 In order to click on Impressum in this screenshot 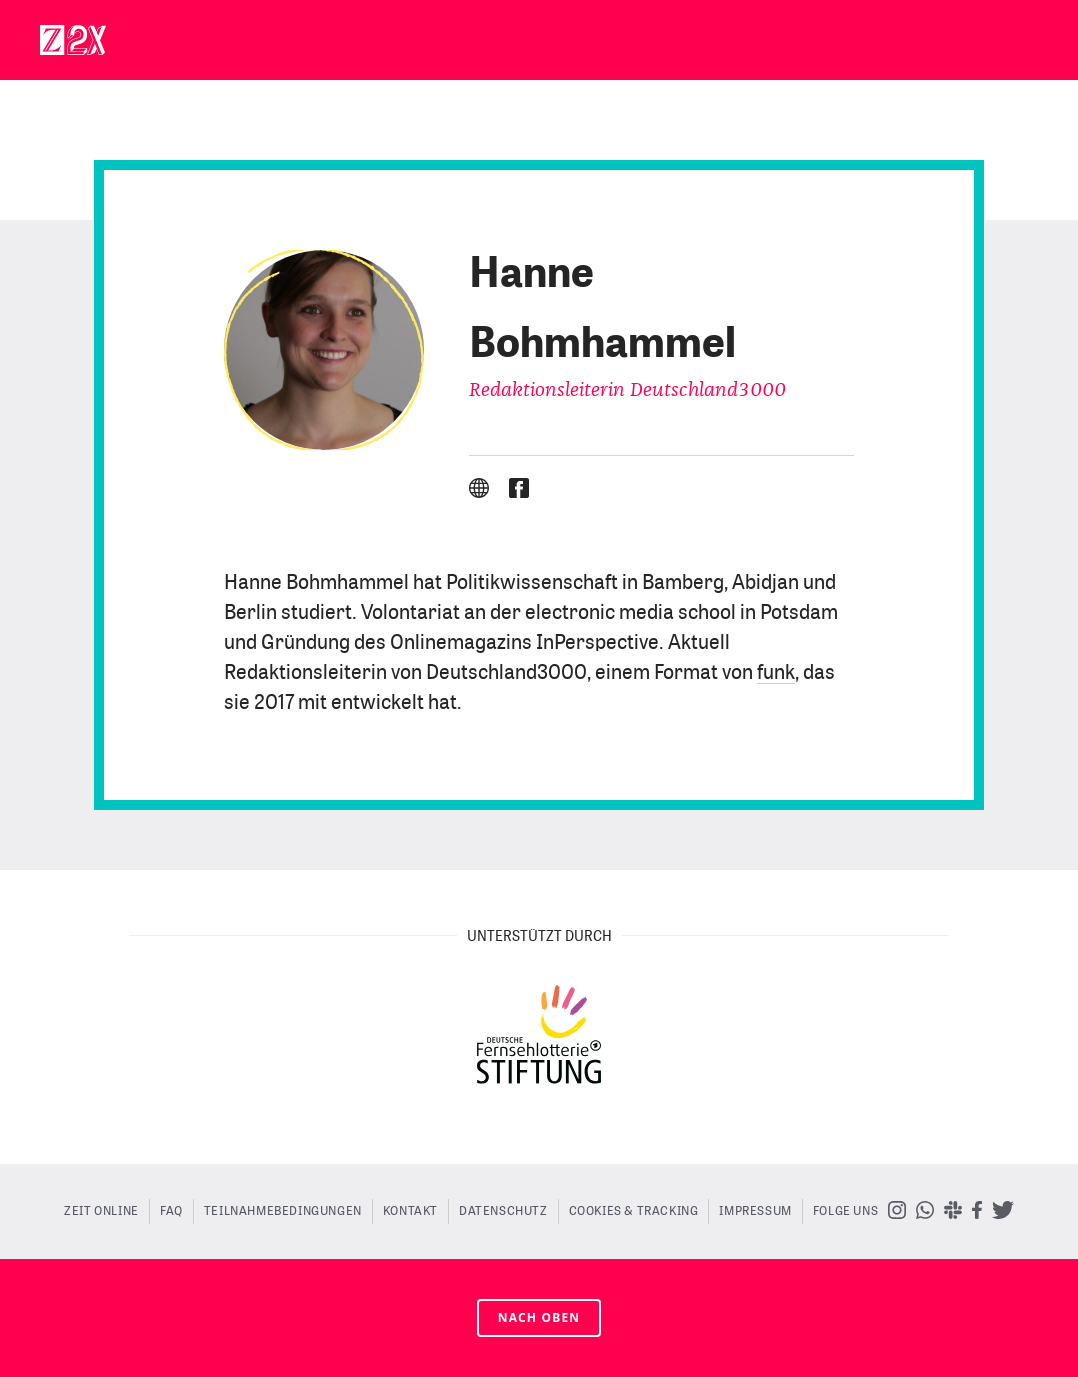, I will do `click(755, 1211)`.